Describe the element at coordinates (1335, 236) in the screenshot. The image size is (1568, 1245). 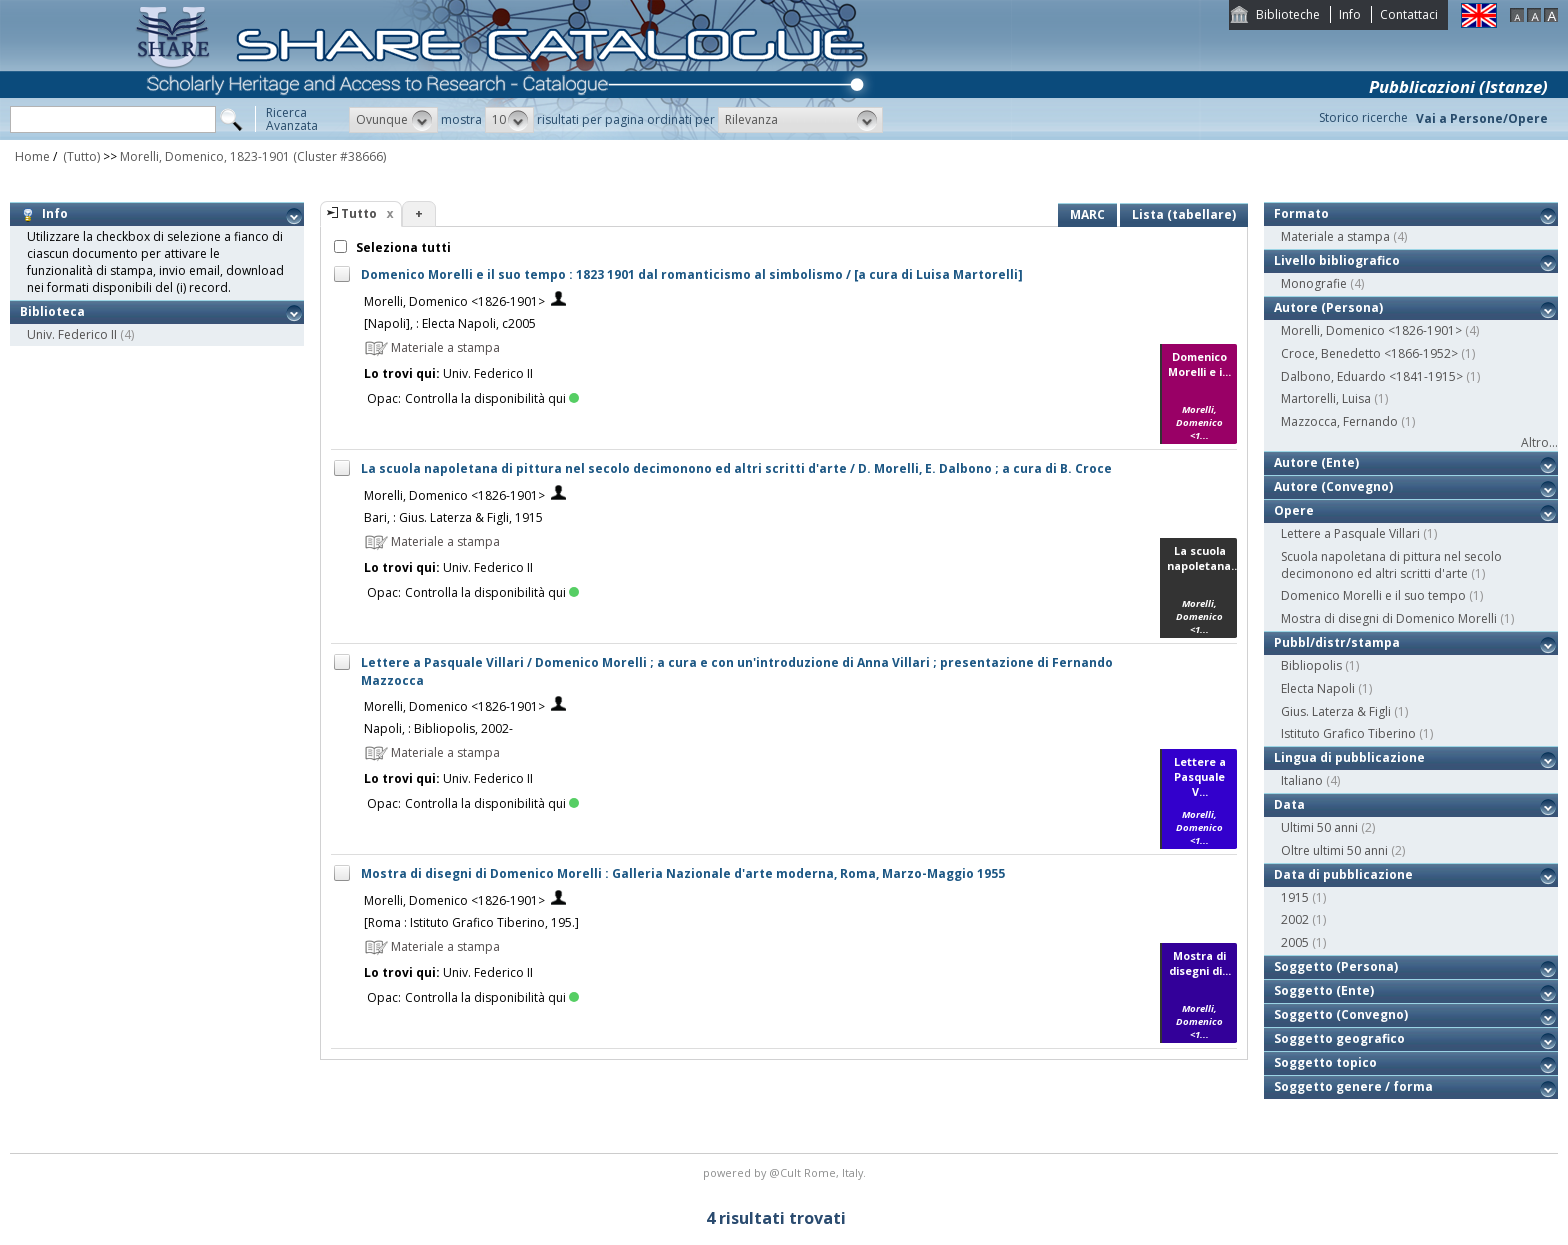
I see `Materiale a stampa` at that location.